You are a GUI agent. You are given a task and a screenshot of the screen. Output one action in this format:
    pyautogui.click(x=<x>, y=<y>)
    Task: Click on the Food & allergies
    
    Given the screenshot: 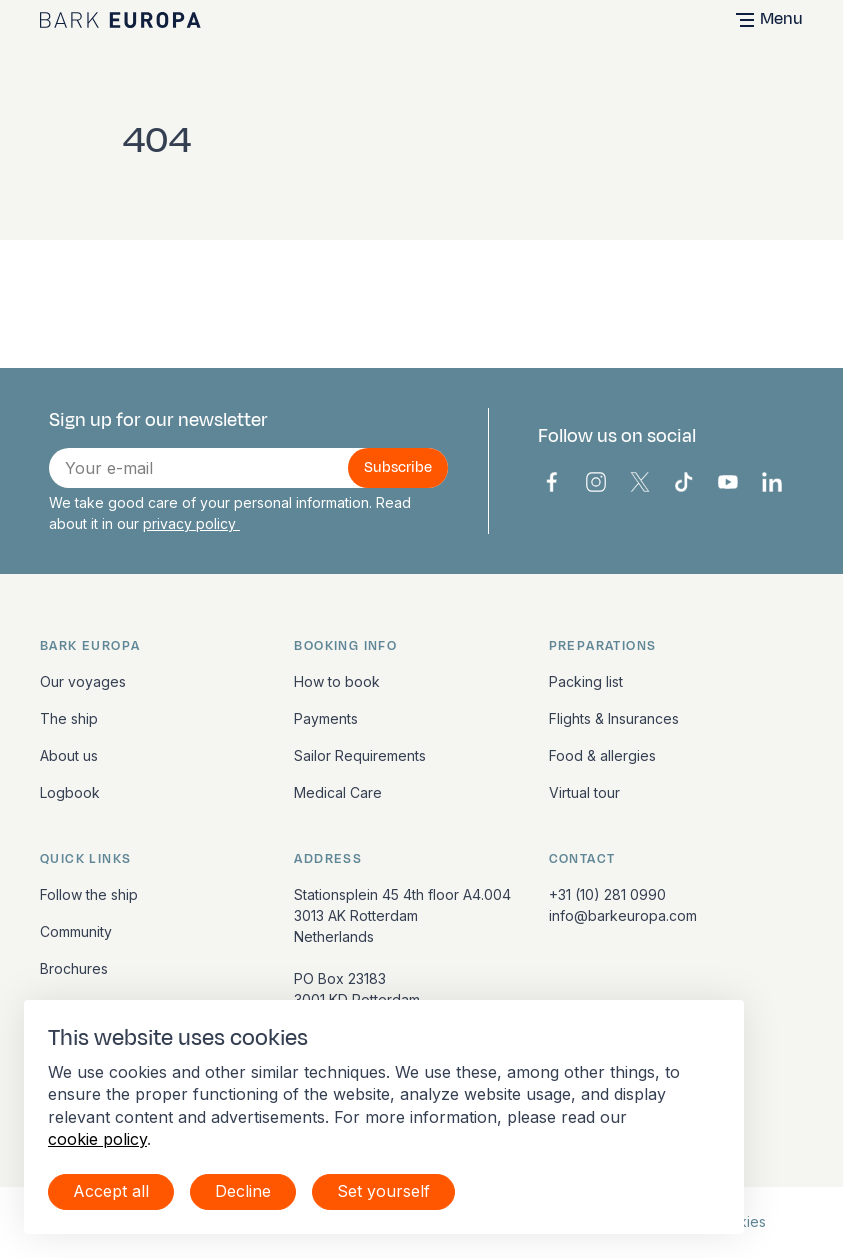 What is the action you would take?
    pyautogui.click(x=602, y=755)
    